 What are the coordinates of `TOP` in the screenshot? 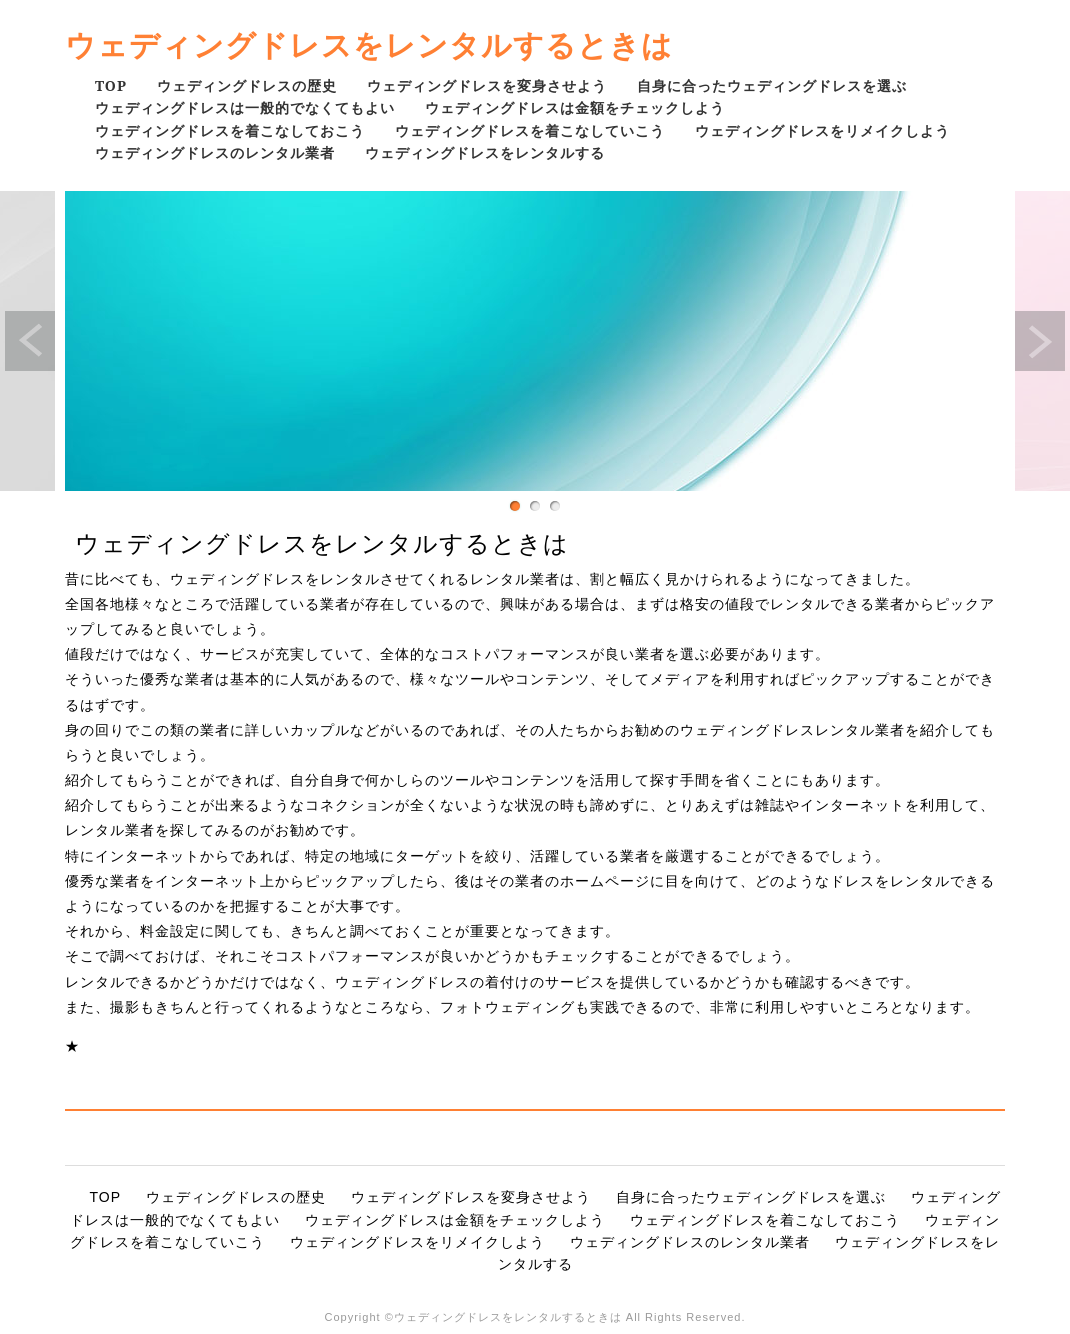 It's located at (111, 85).